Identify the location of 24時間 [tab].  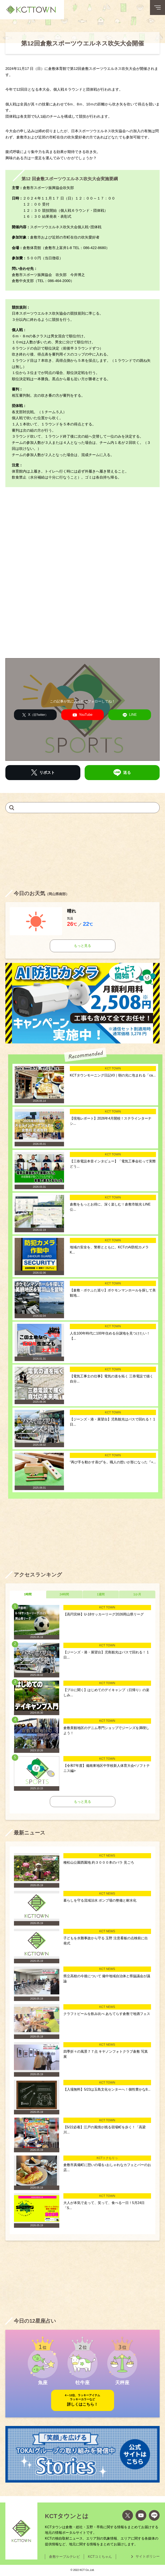
(64, 1594).